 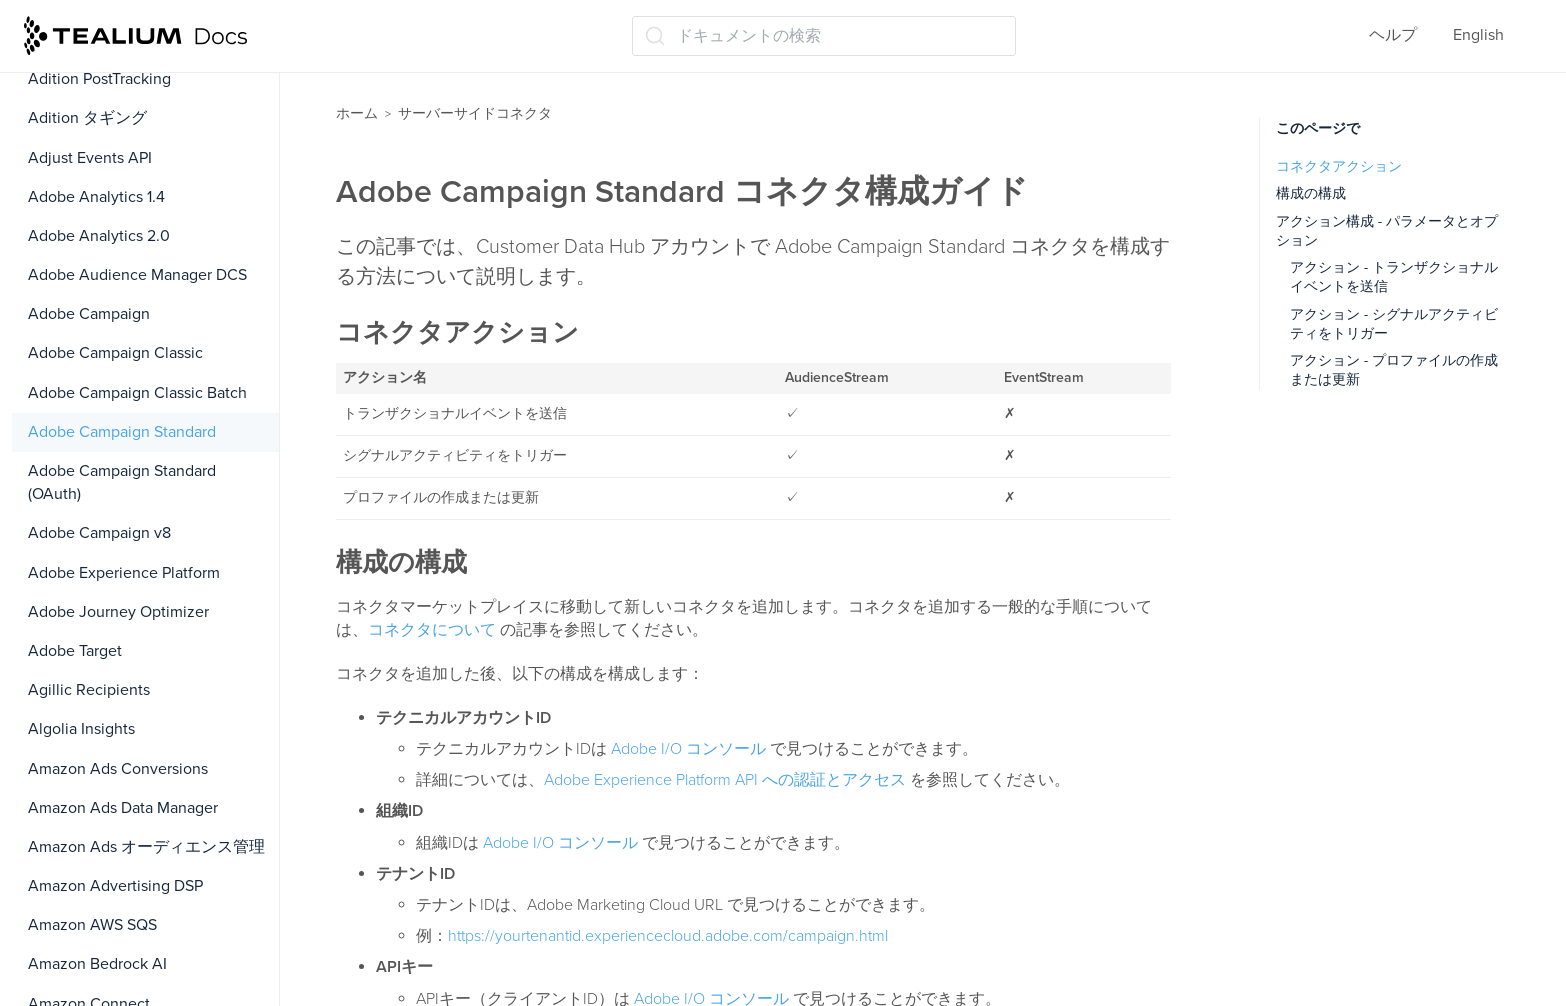 I want to click on Adobe Experience Platform, so click(x=124, y=573).